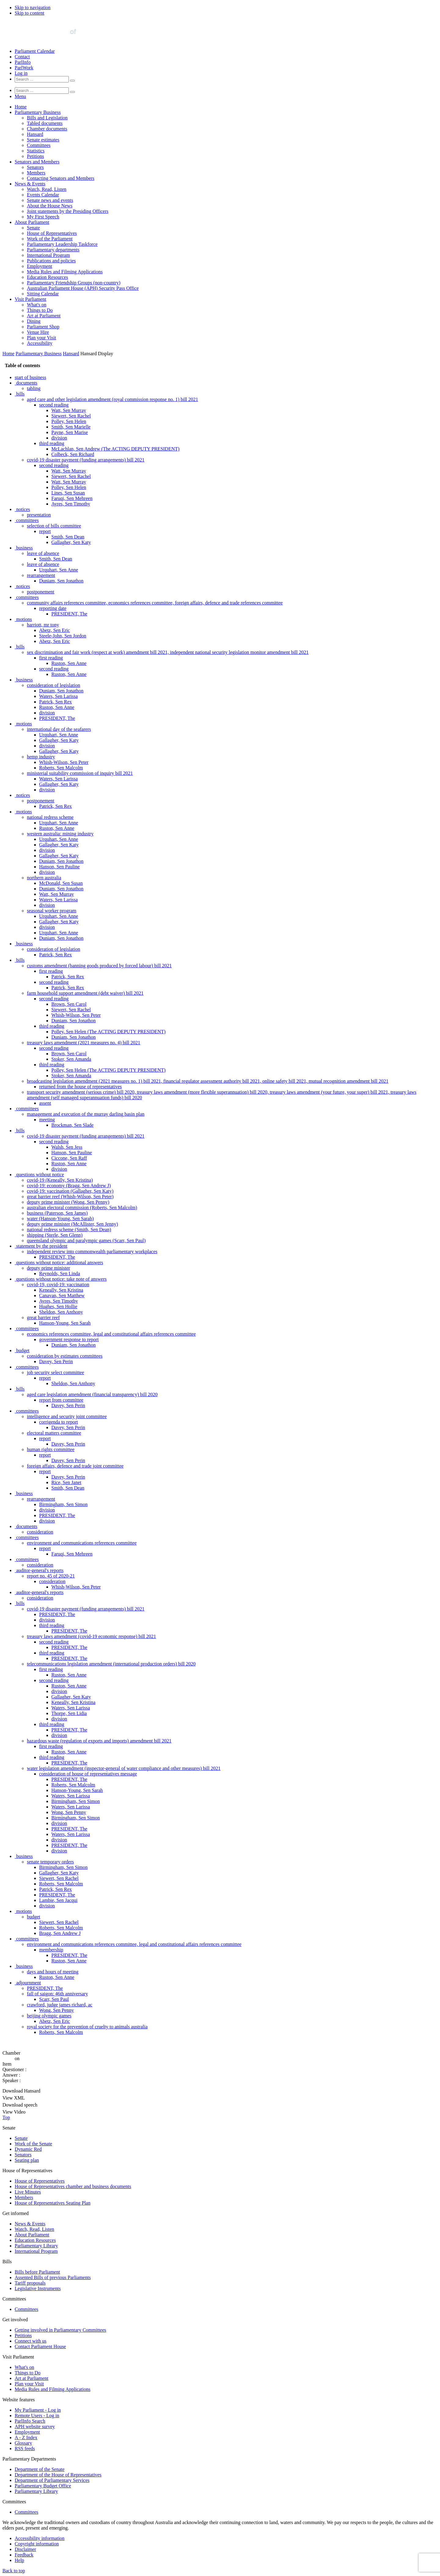 The height and width of the screenshot is (2576, 440). Describe the element at coordinates (61, 690) in the screenshot. I see `Duniam, Sen Jonathon [0057]` at that location.